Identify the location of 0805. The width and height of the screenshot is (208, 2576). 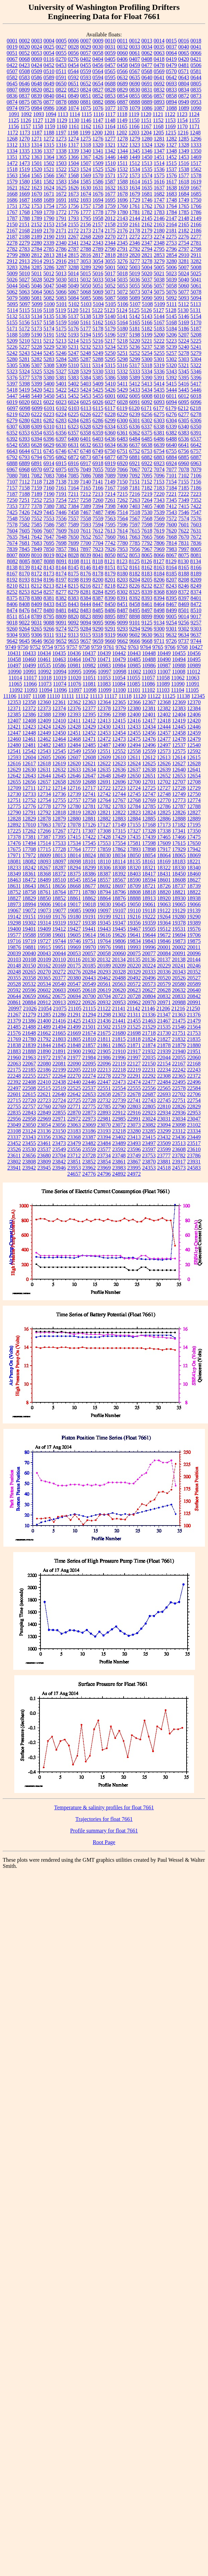
(196, 83).